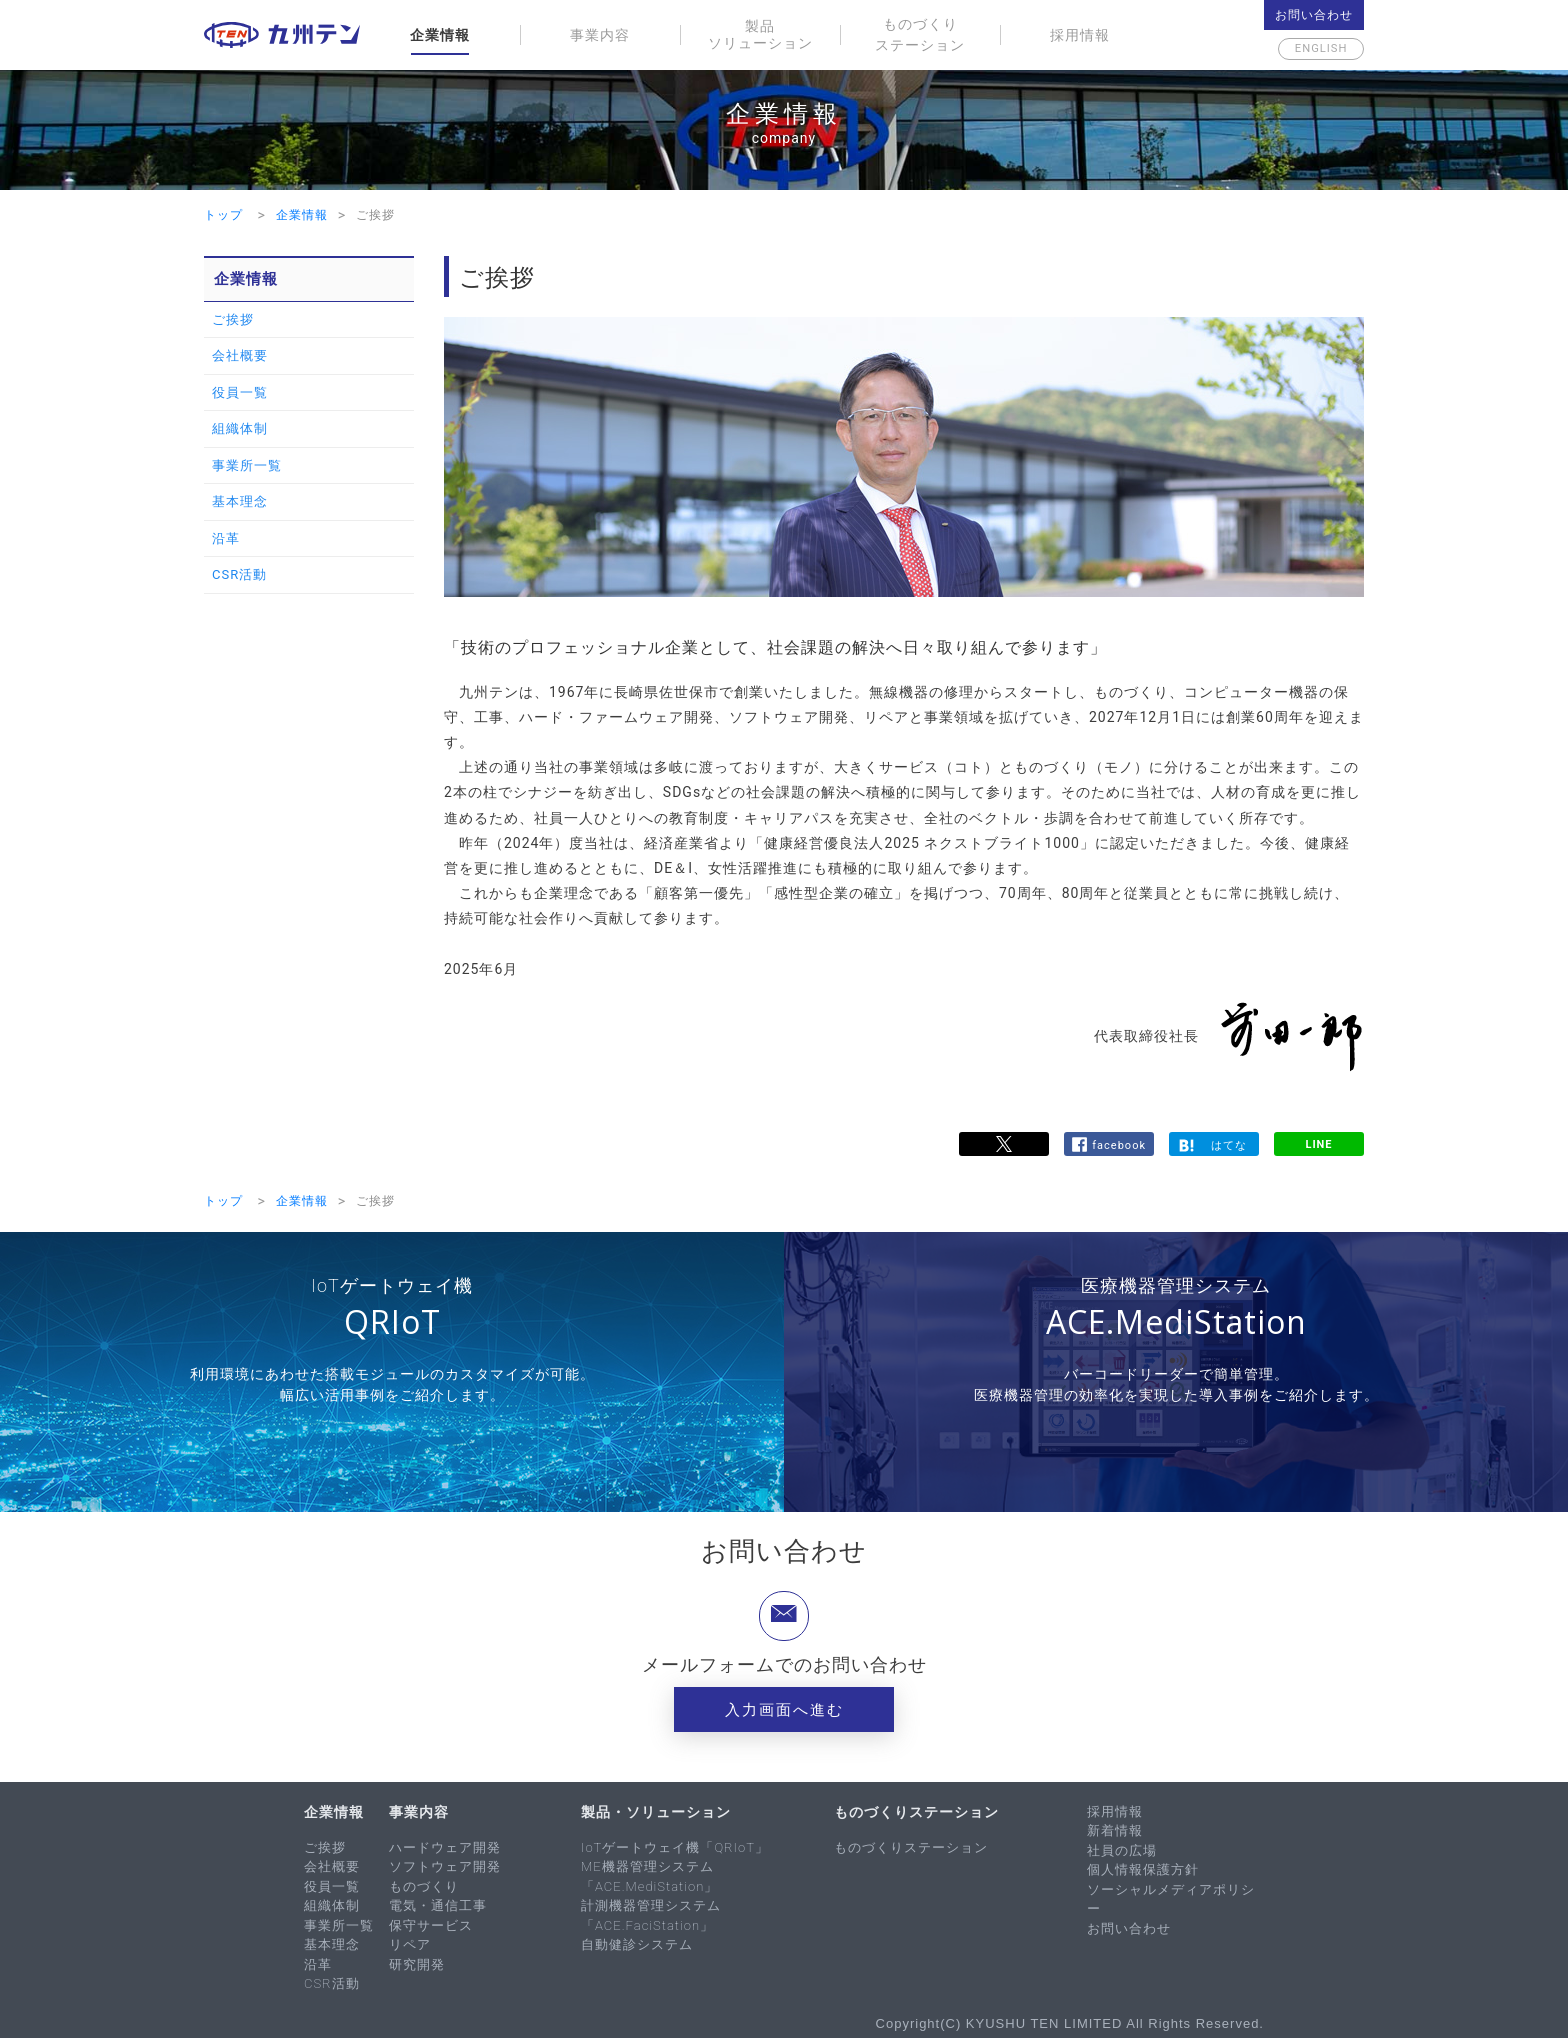 The height and width of the screenshot is (2038, 1568). What do you see at coordinates (424, 1886) in the screenshot?
I see `ものづくり` at bounding box center [424, 1886].